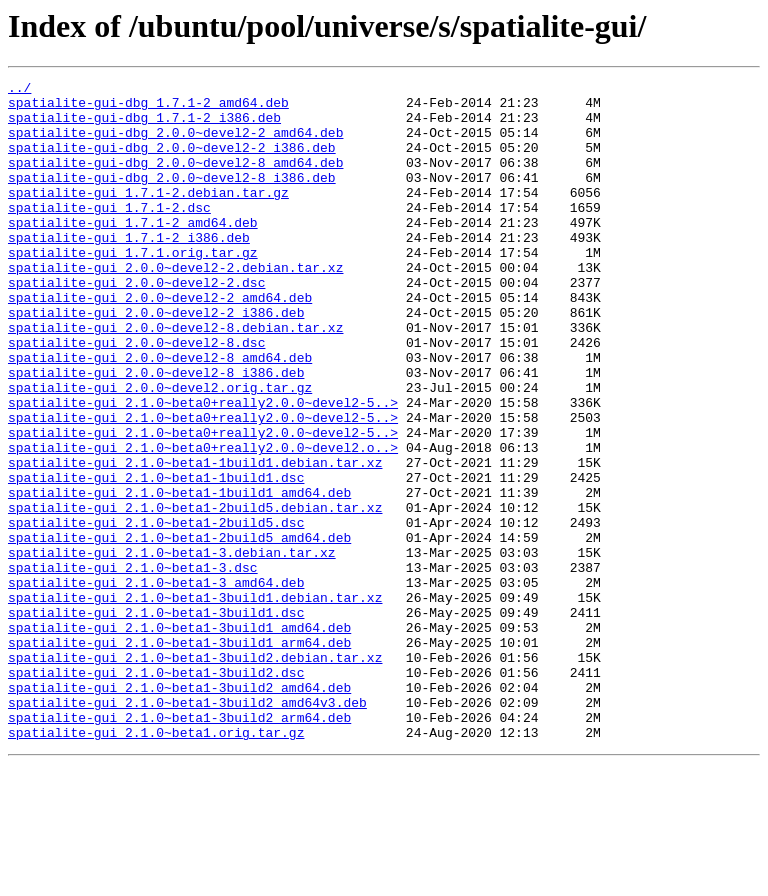 The width and height of the screenshot is (768, 896). Describe the element at coordinates (179, 576) in the screenshot. I see `spatialite-gui_2.1.0~beta1-1build1_amd64.deb` at that location.